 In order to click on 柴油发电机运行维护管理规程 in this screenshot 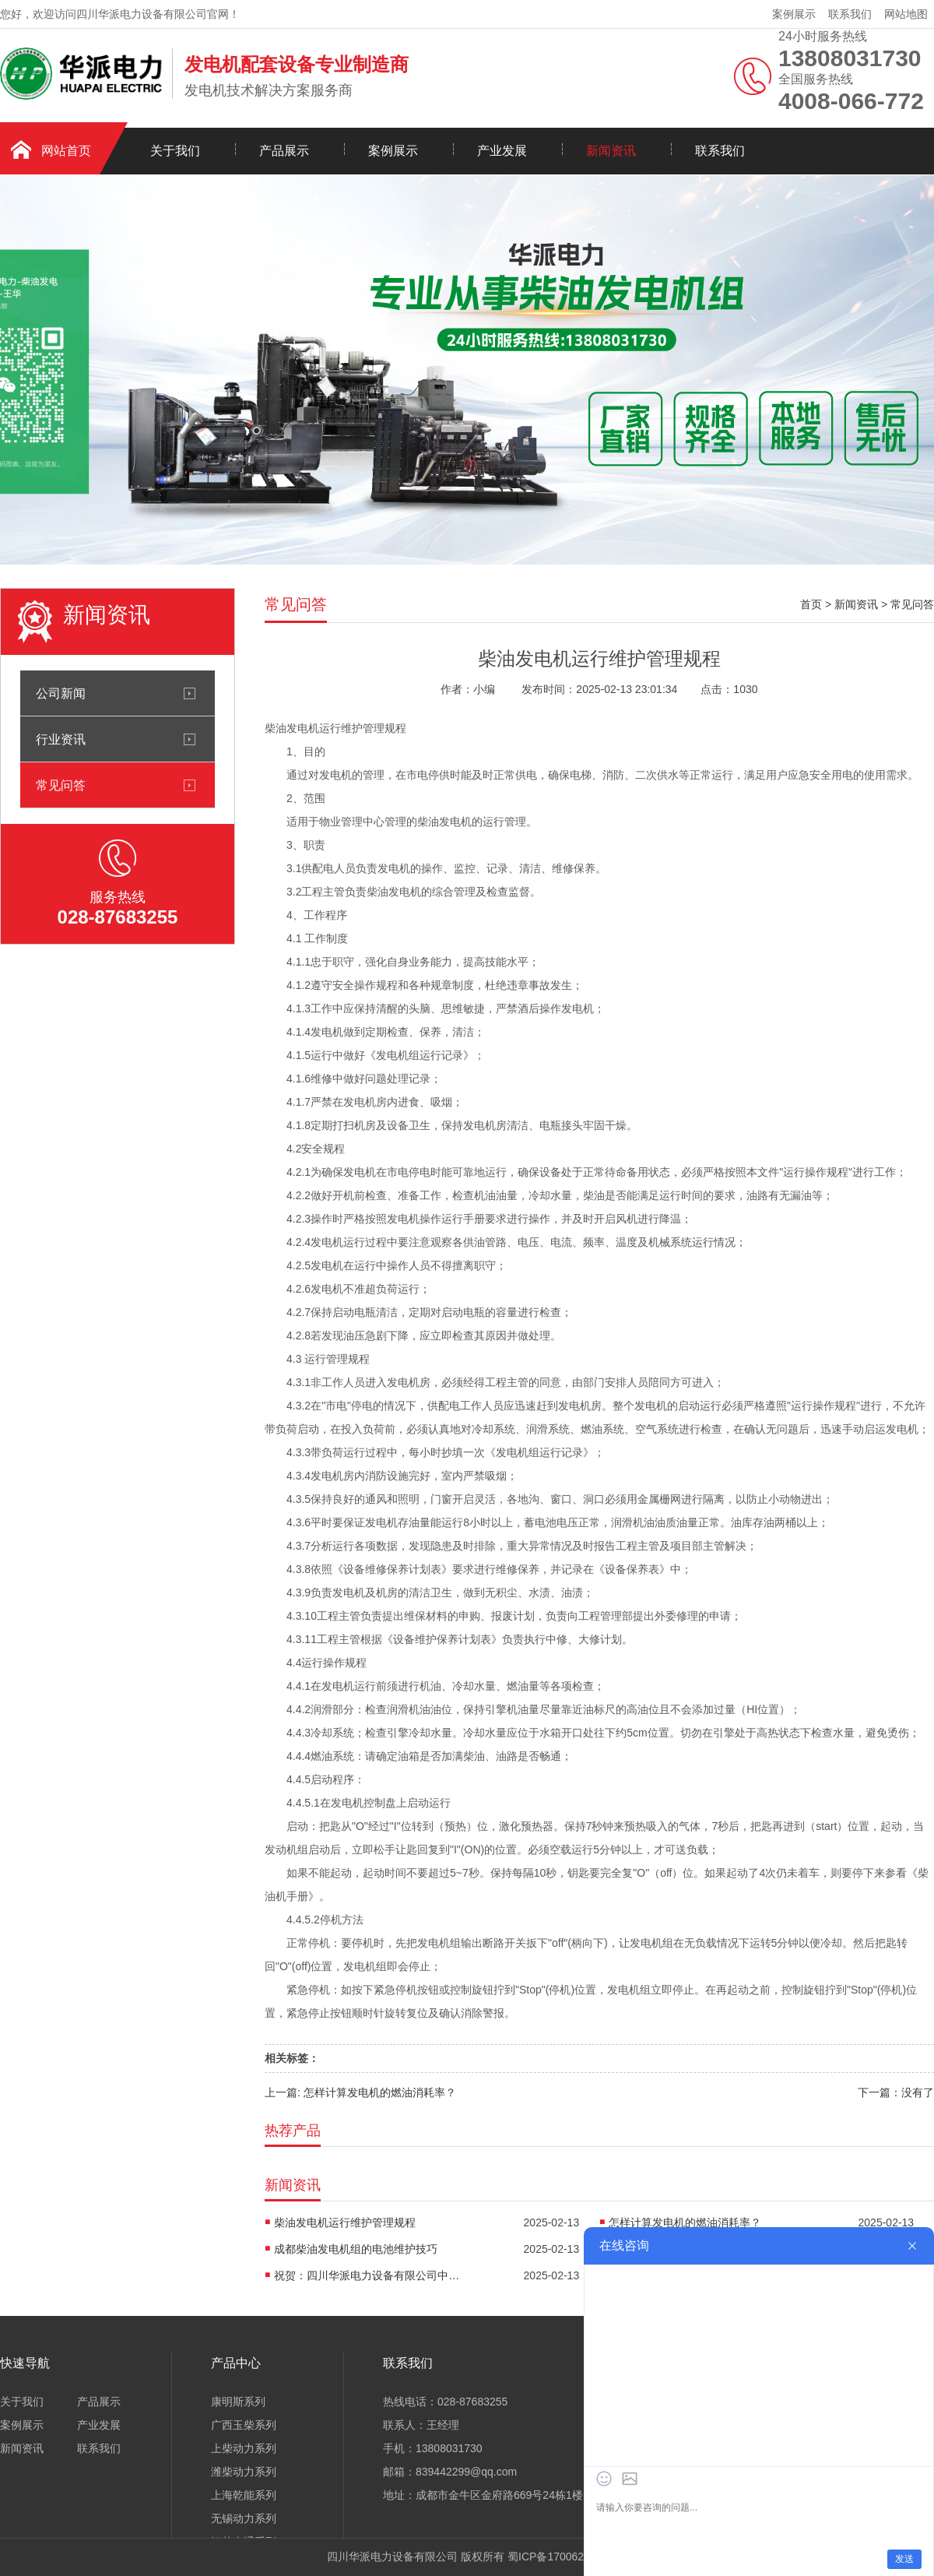, I will do `click(345, 2222)`.